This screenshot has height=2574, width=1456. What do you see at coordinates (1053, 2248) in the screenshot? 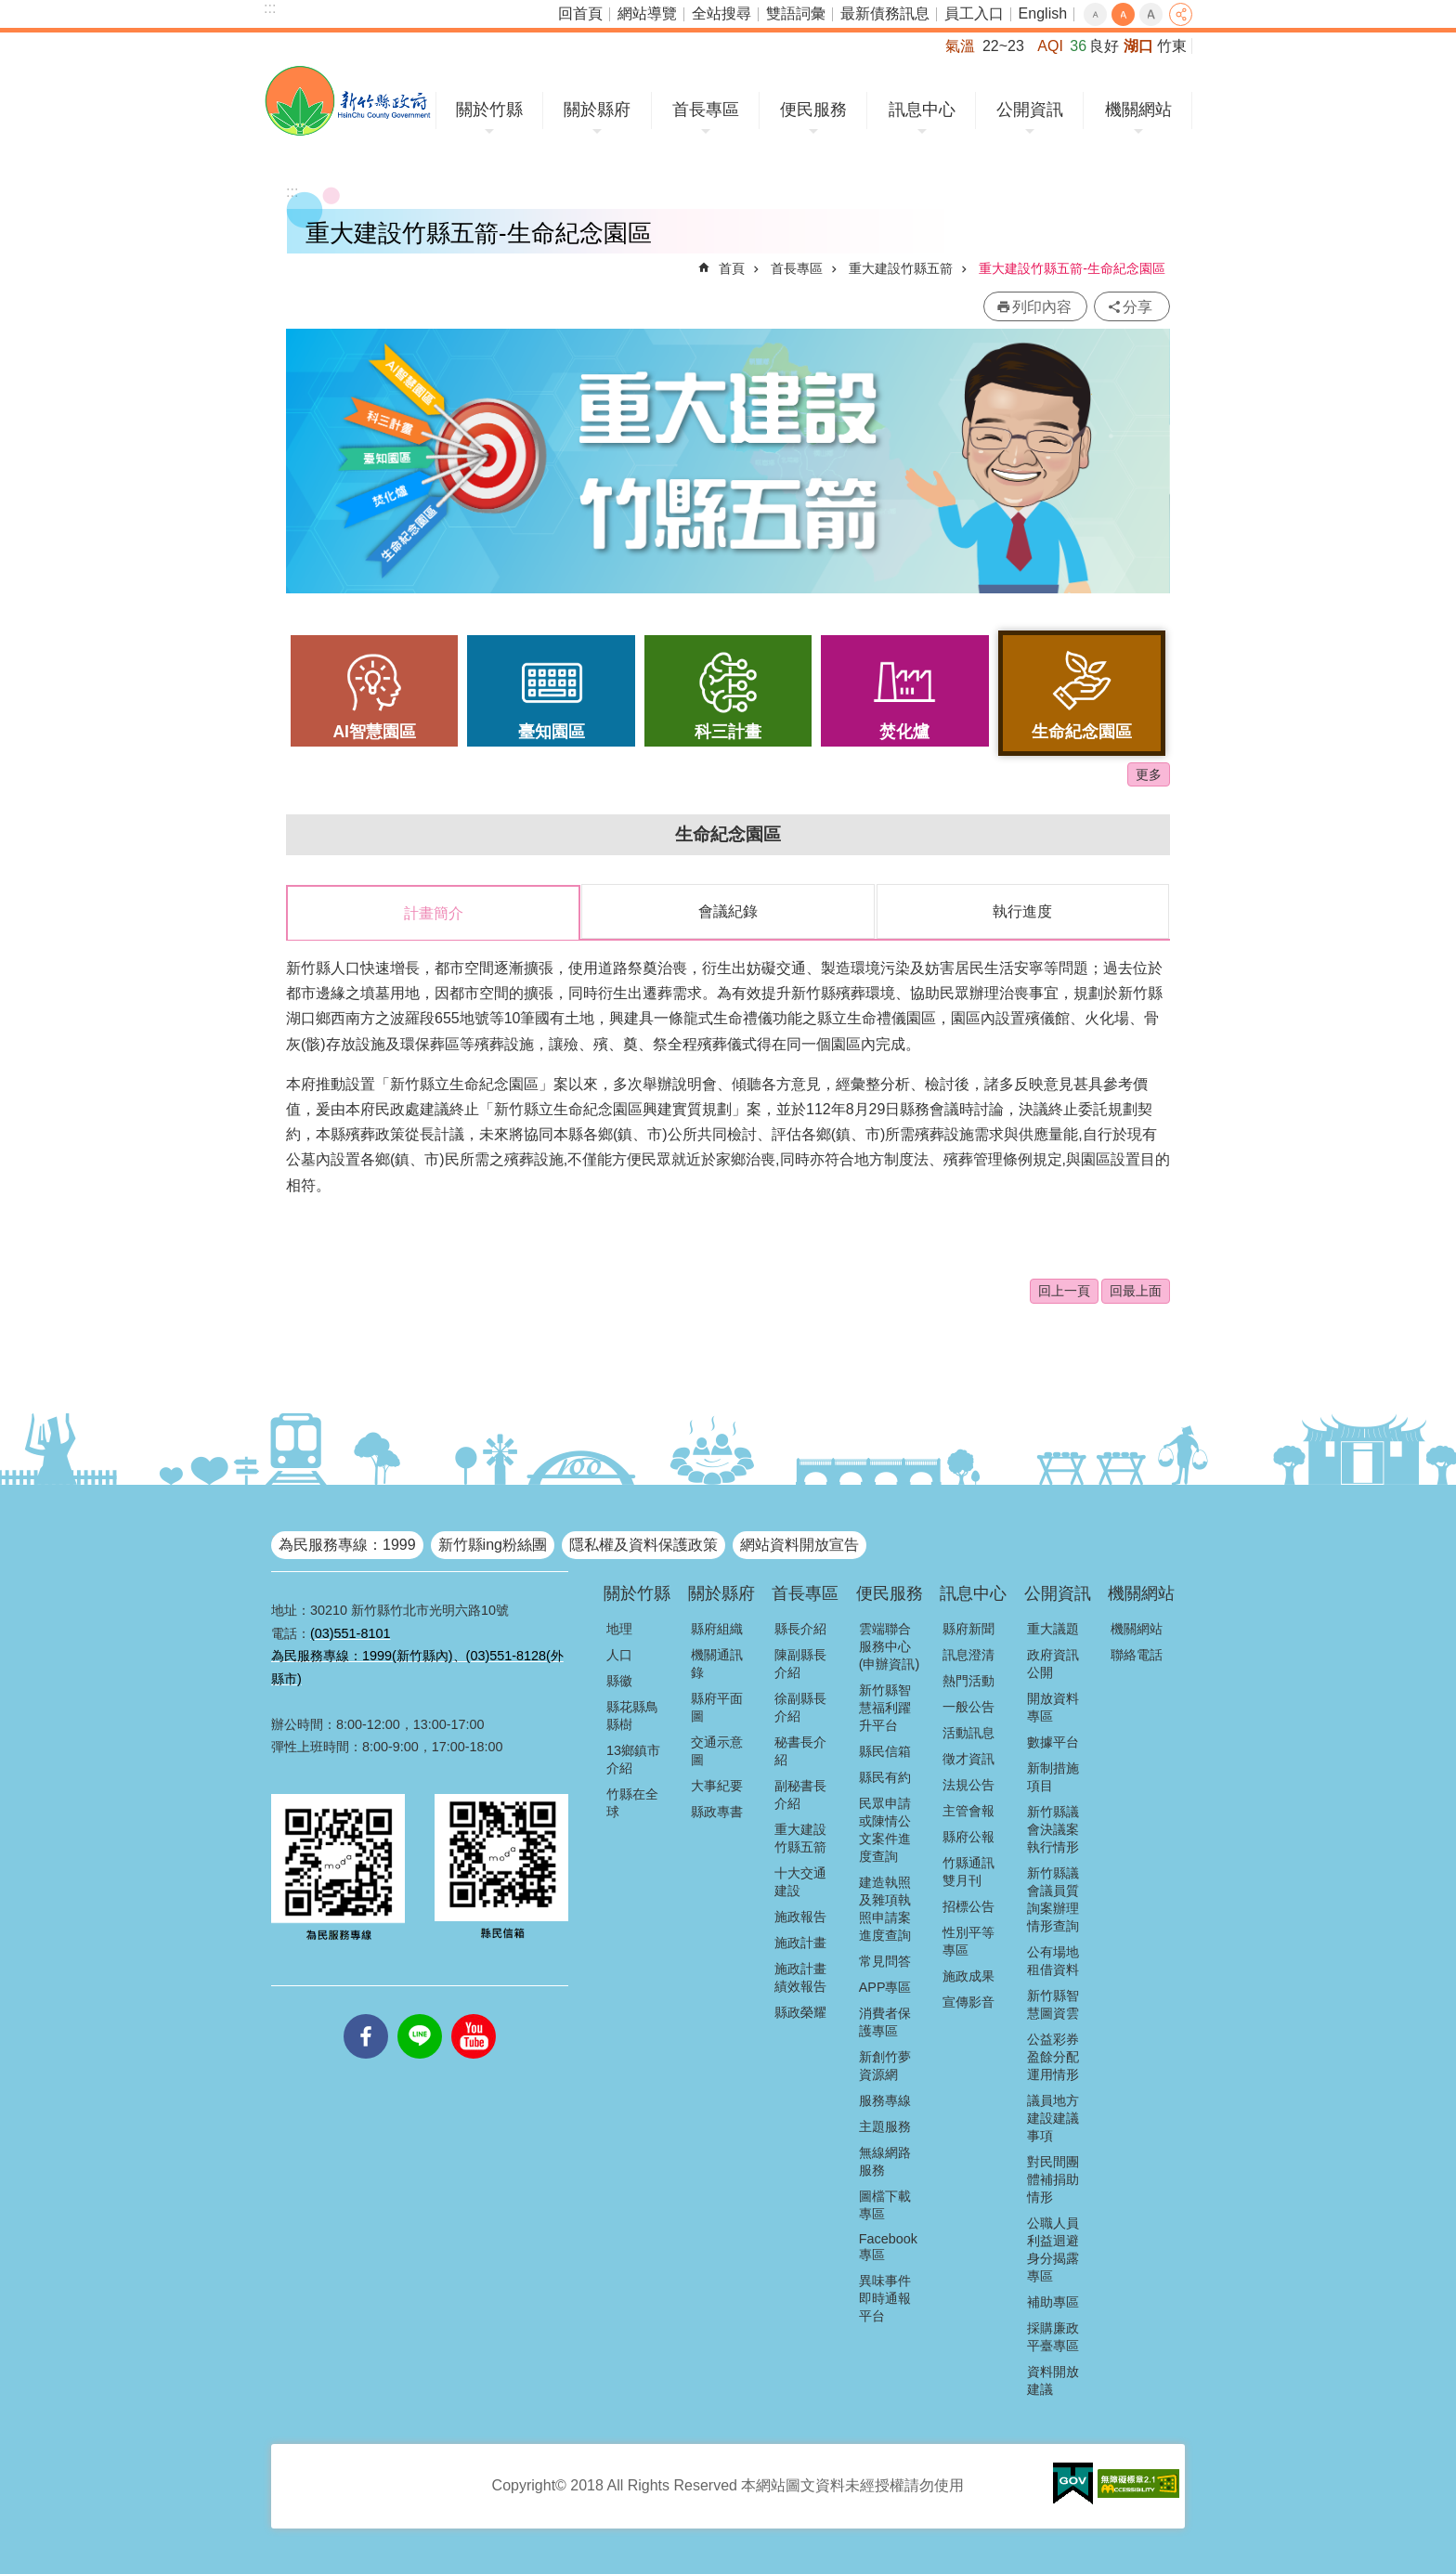
I see `公職人員利益迴避身分揭露專區` at bounding box center [1053, 2248].